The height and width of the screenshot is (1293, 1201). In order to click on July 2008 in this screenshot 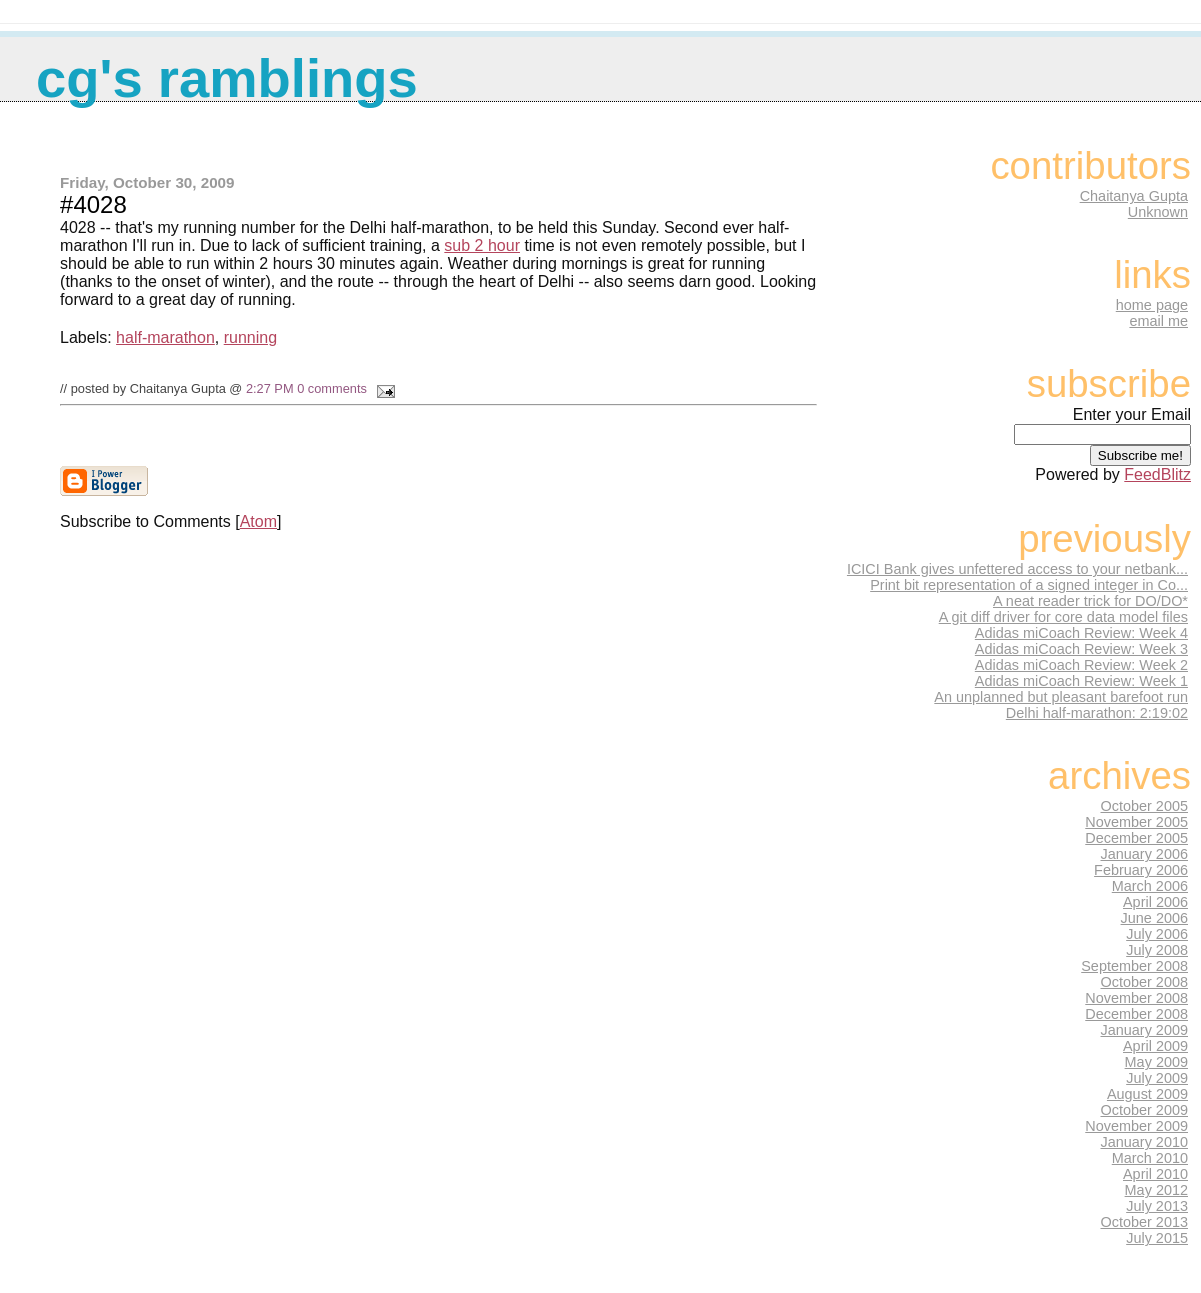, I will do `click(1157, 950)`.